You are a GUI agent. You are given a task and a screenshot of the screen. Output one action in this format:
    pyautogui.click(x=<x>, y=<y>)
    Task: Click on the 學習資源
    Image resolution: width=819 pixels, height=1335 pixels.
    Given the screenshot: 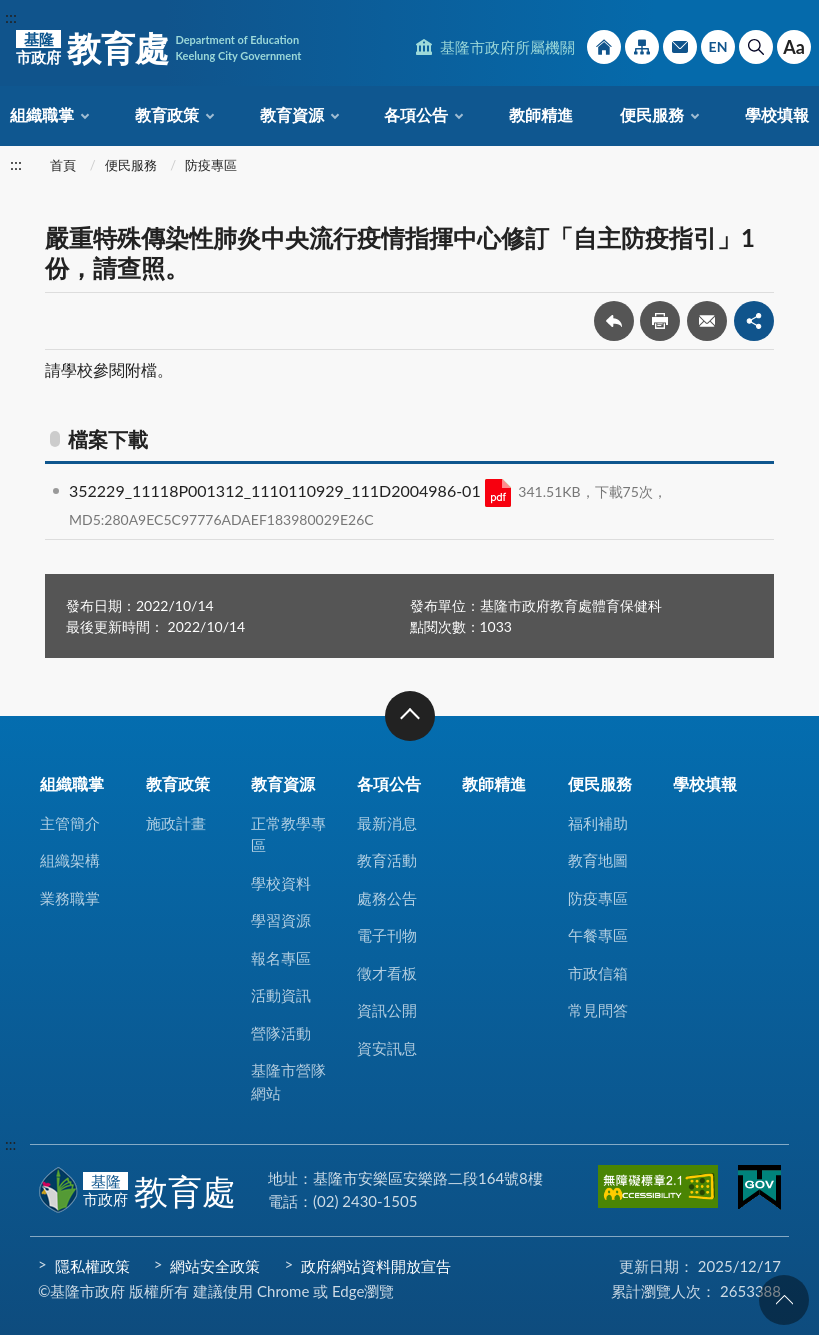 What is the action you would take?
    pyautogui.click(x=281, y=920)
    